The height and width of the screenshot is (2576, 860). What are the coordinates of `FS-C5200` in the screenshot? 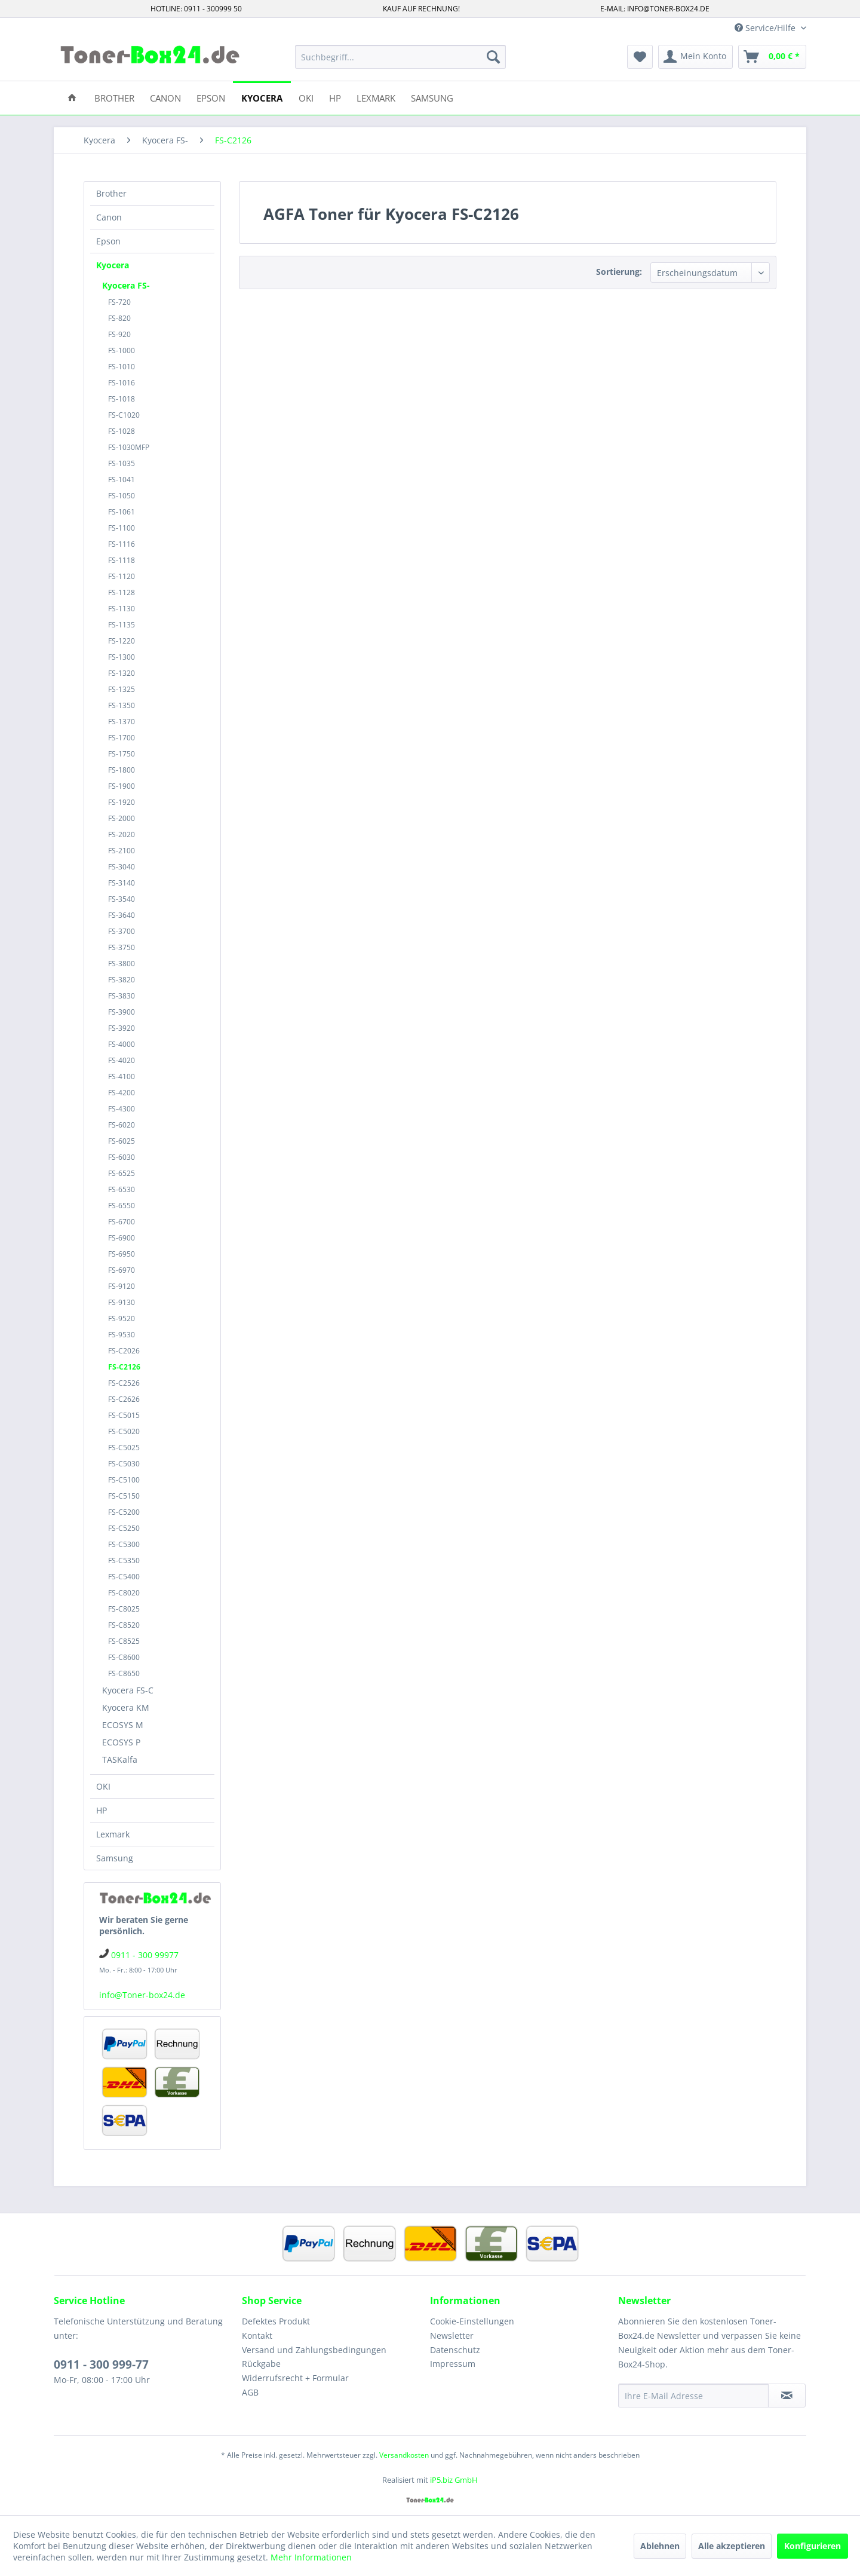 It's located at (124, 1512).